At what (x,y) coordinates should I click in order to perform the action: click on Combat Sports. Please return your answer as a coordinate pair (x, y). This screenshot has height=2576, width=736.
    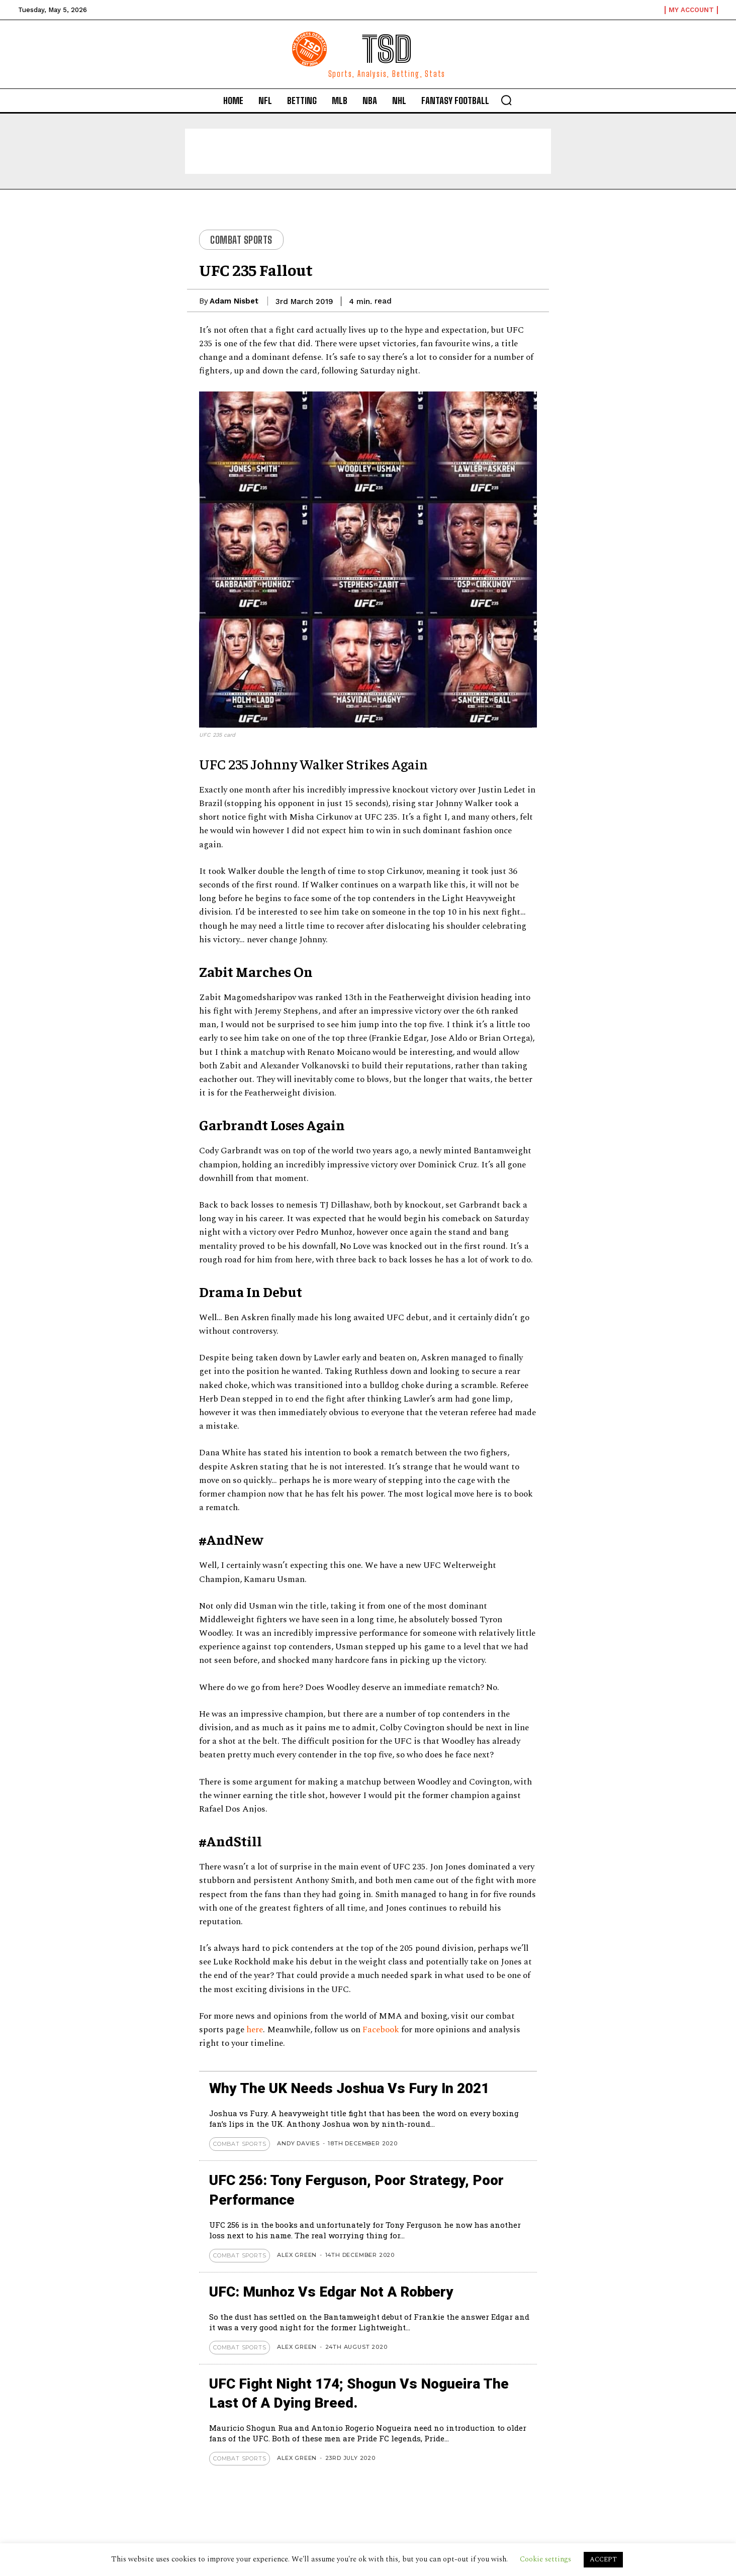
    Looking at the image, I should click on (241, 240).